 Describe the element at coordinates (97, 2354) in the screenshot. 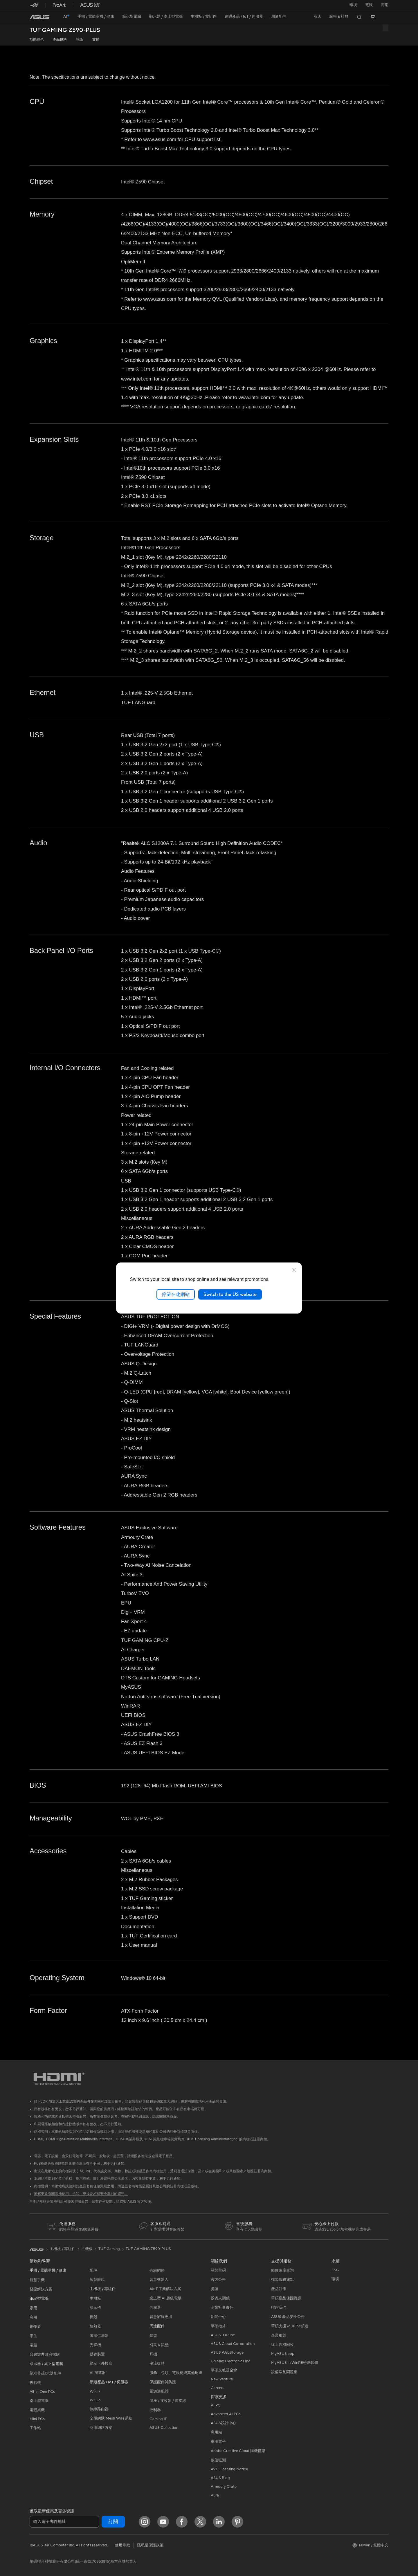

I see `儲存裝置` at that location.